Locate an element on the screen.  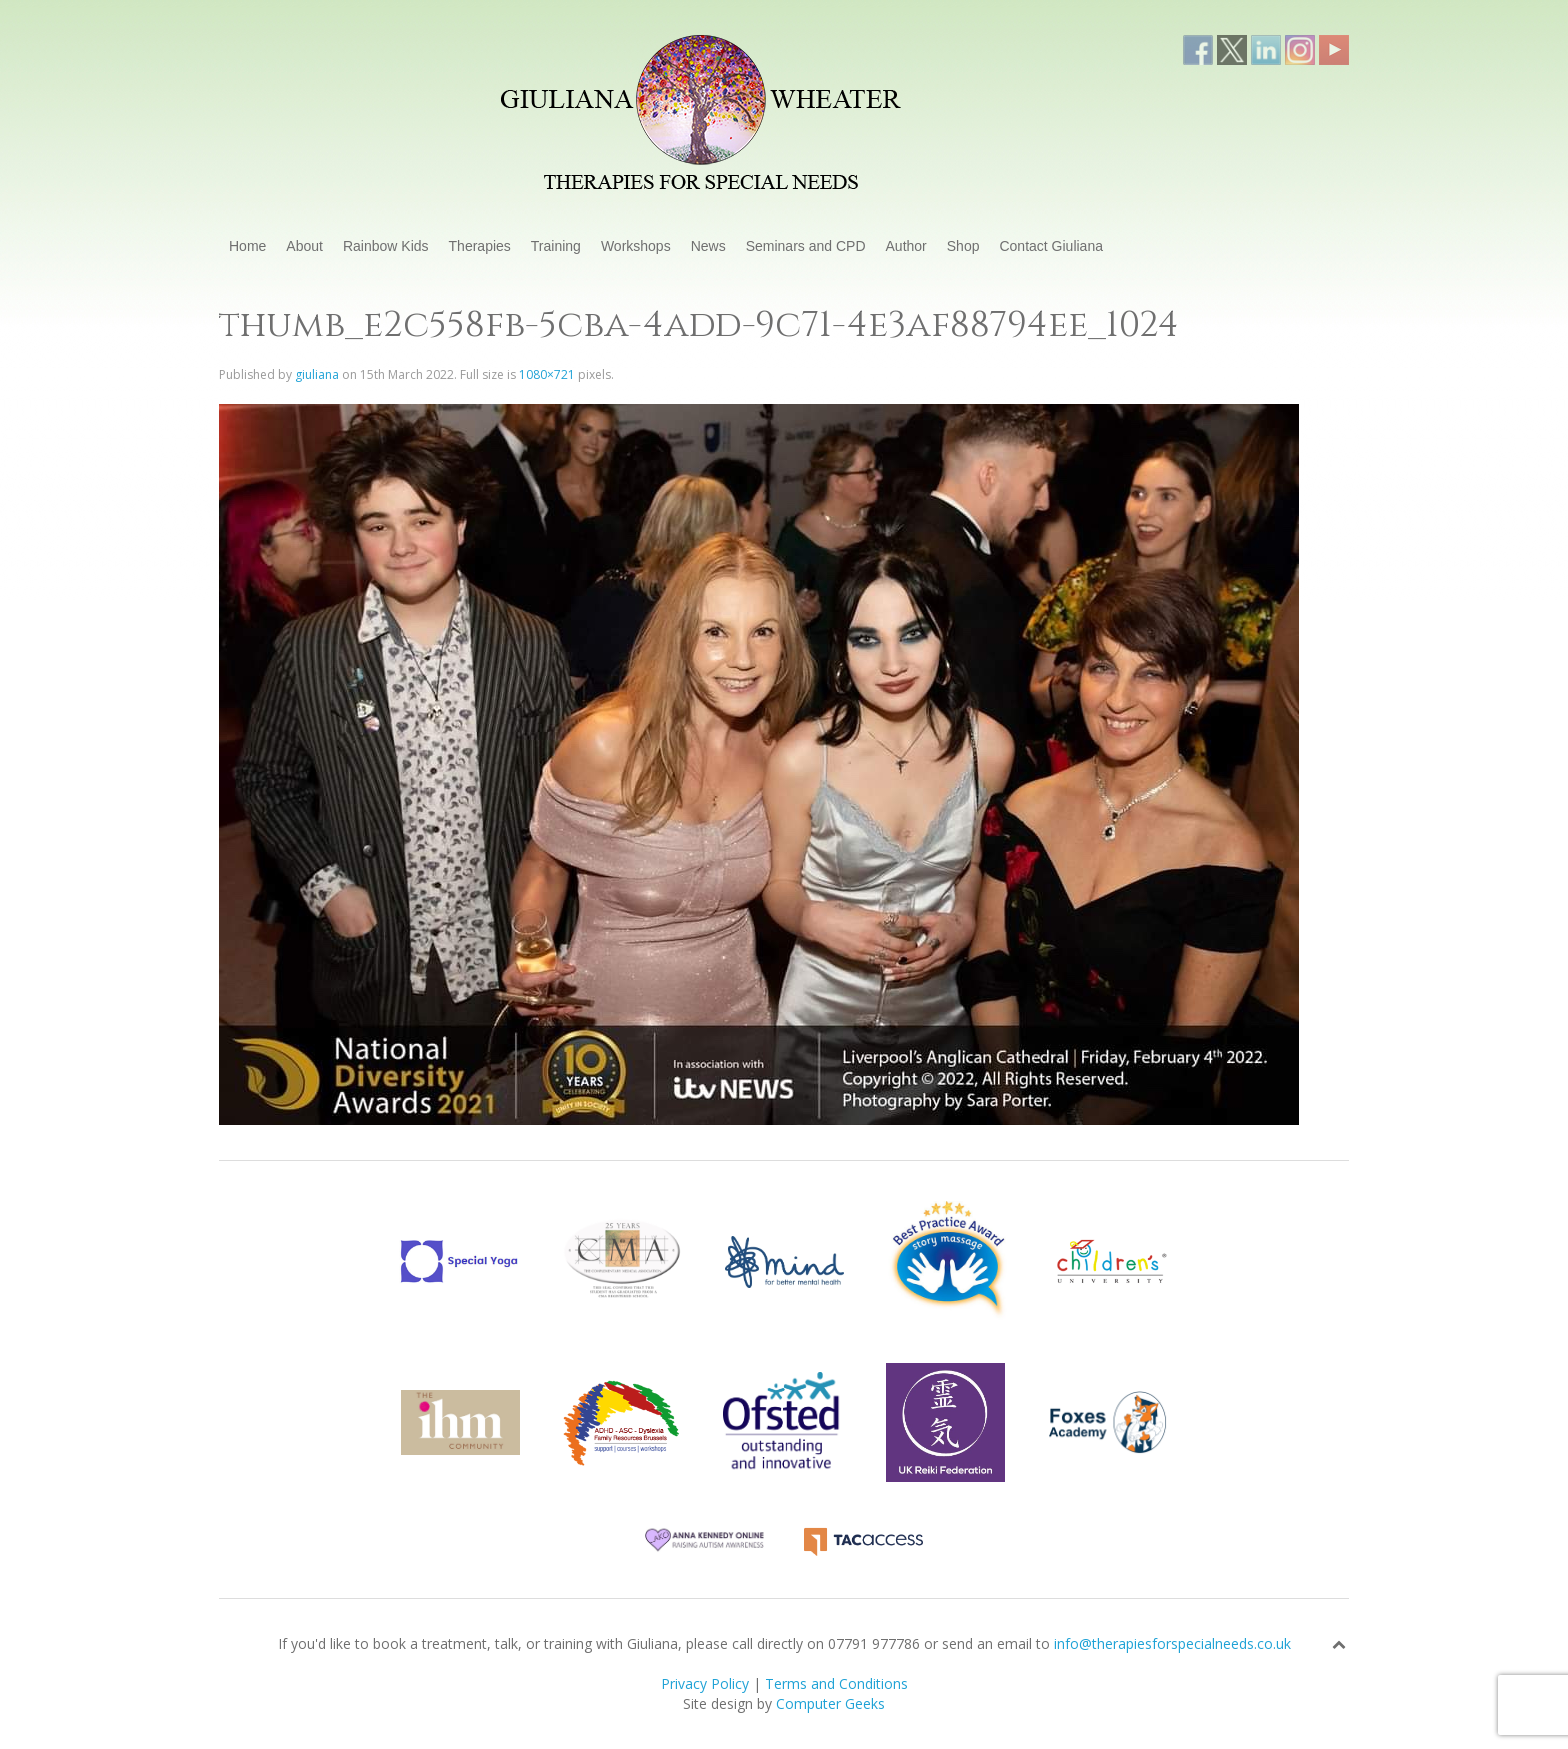
Shop is located at coordinates (963, 246).